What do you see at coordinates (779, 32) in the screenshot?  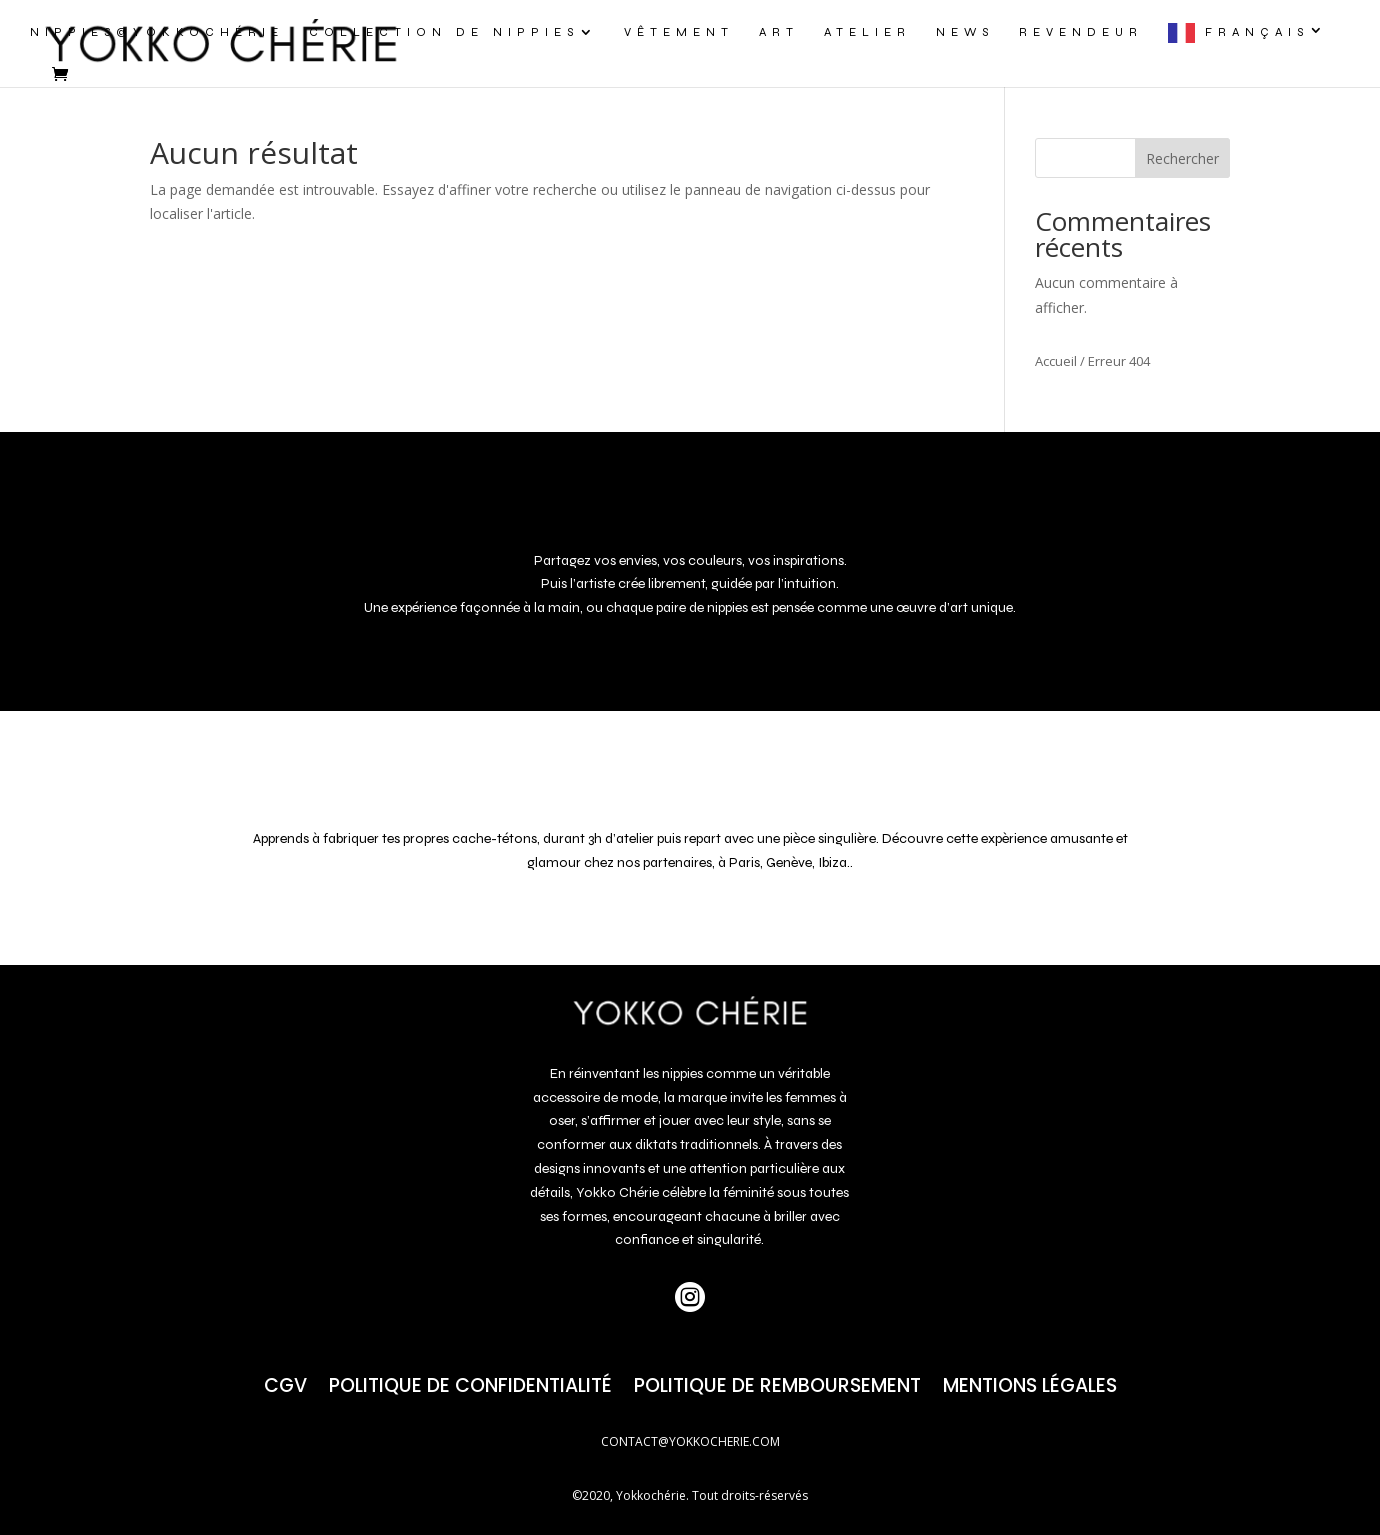 I see `ART` at bounding box center [779, 32].